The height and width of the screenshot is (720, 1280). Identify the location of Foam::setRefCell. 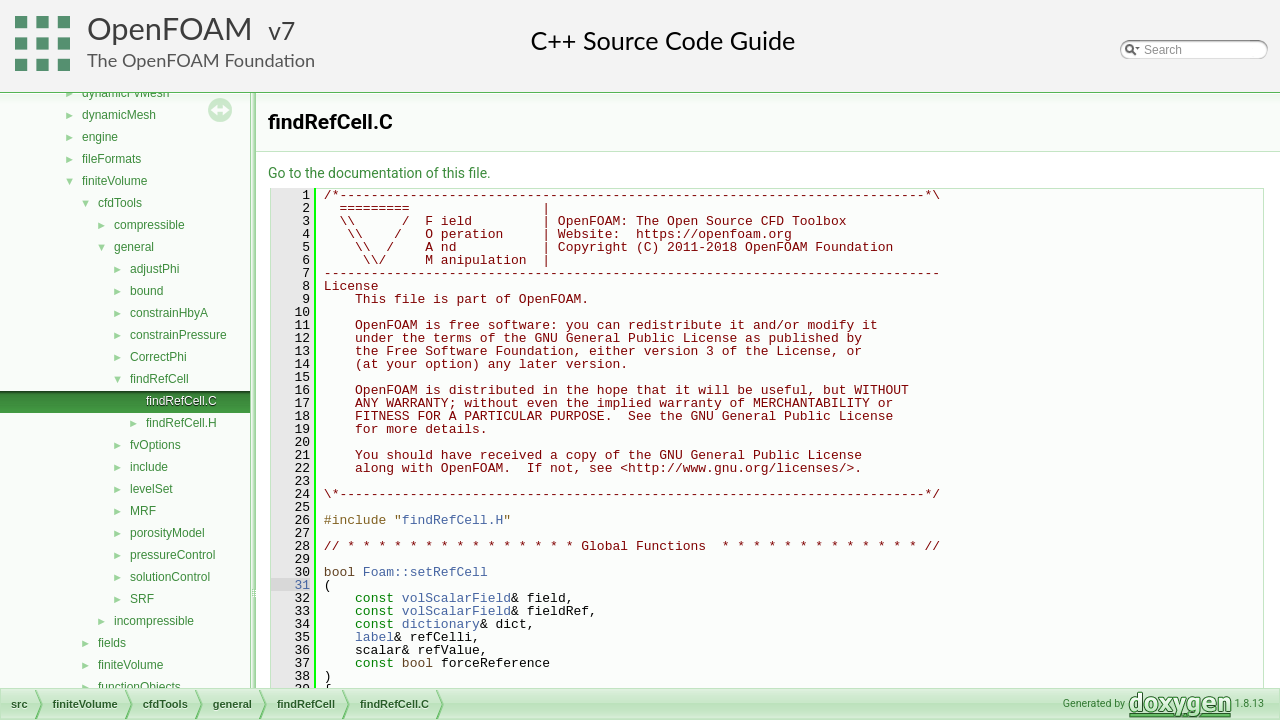
(425, 572).